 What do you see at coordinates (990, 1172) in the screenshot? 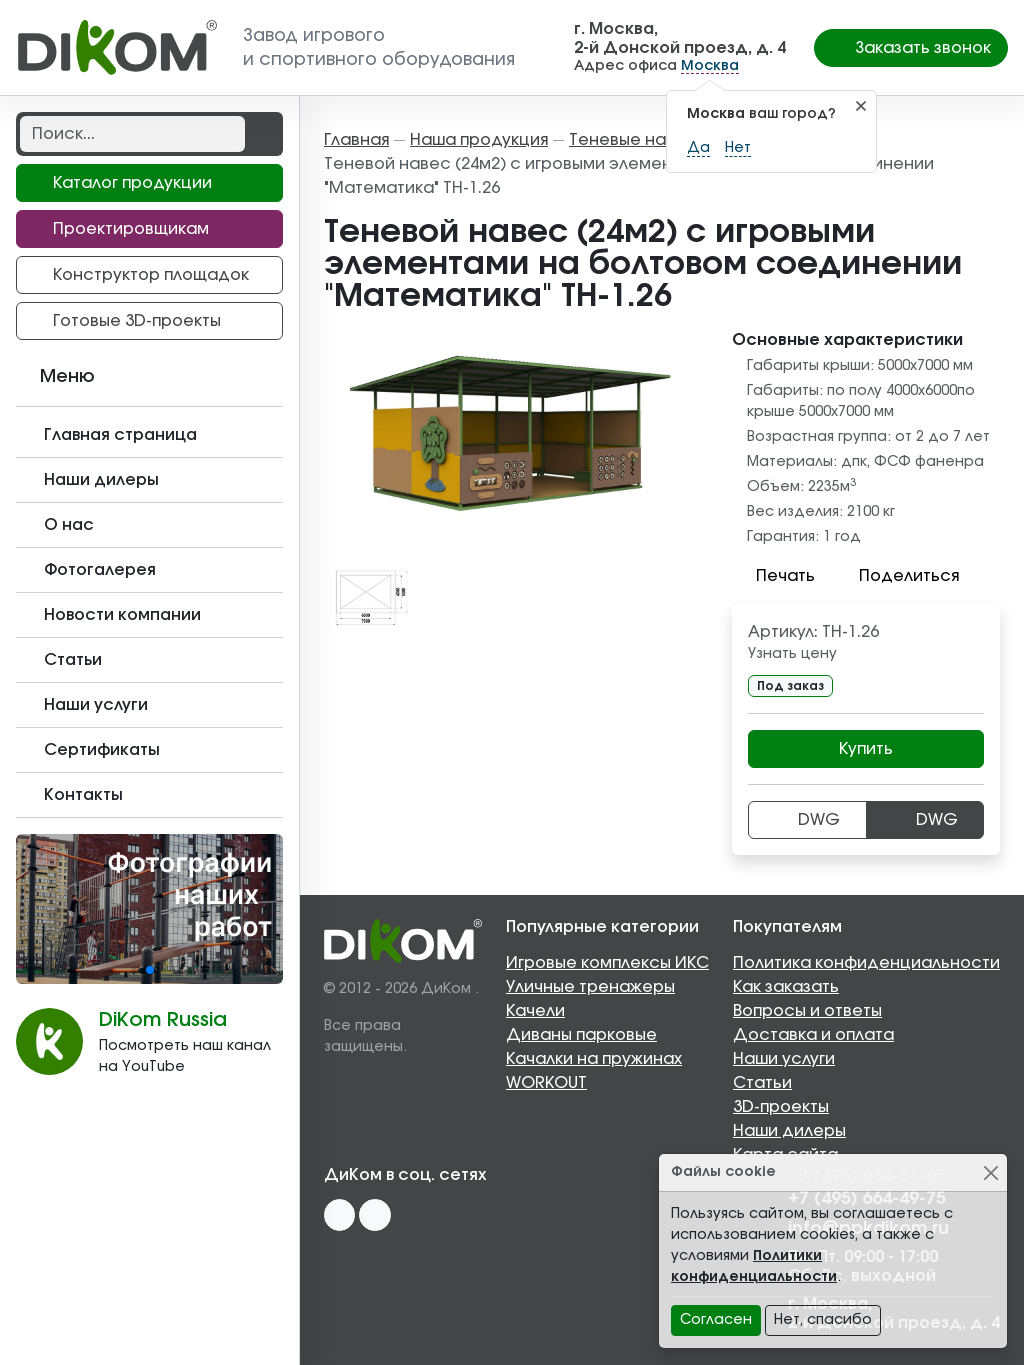
I see `[Close]` at bounding box center [990, 1172].